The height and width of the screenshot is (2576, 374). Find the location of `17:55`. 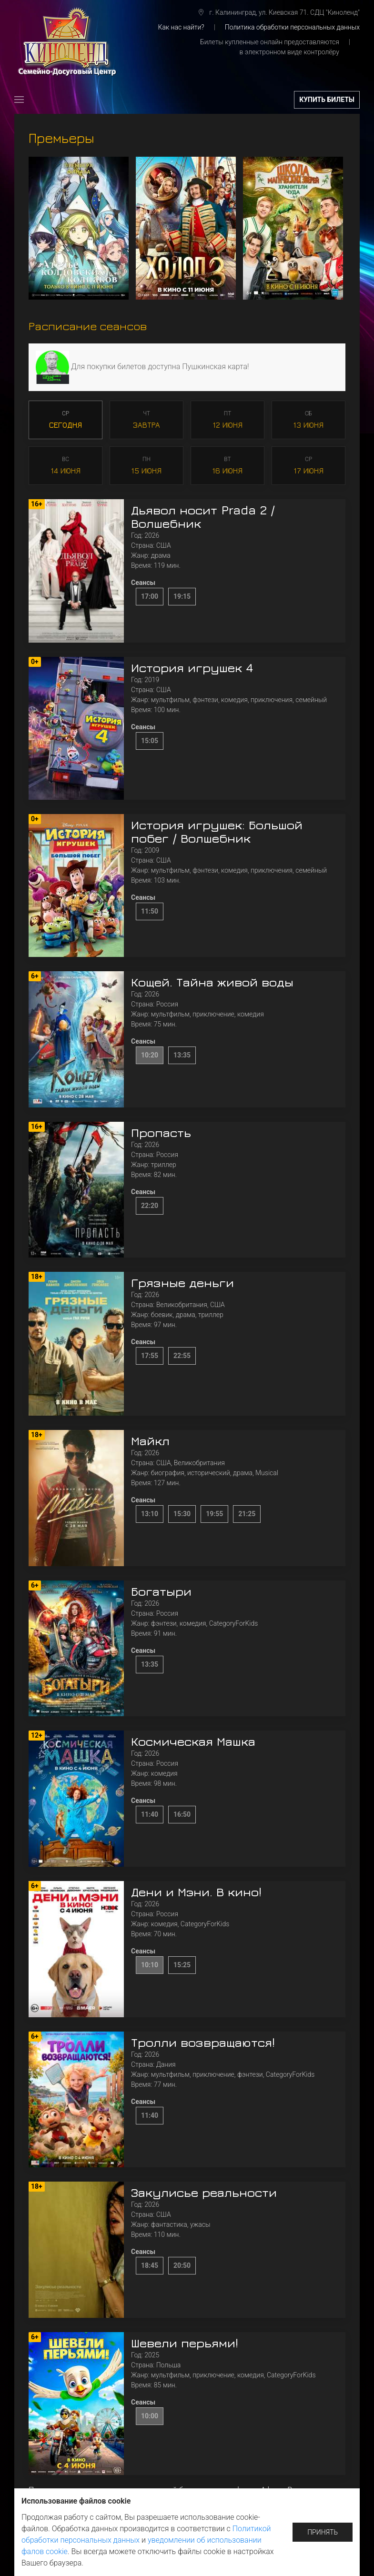

17:55 is located at coordinates (149, 1355).